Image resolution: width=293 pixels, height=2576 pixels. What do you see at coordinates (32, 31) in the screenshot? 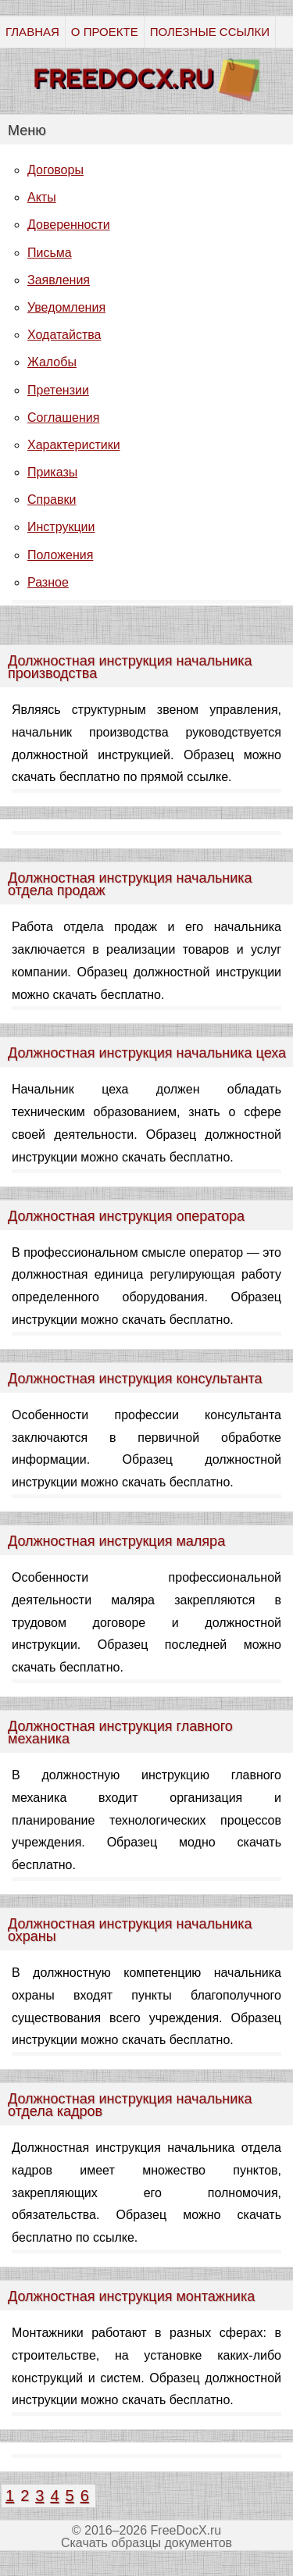
I see `ГЛАВНАЯ` at bounding box center [32, 31].